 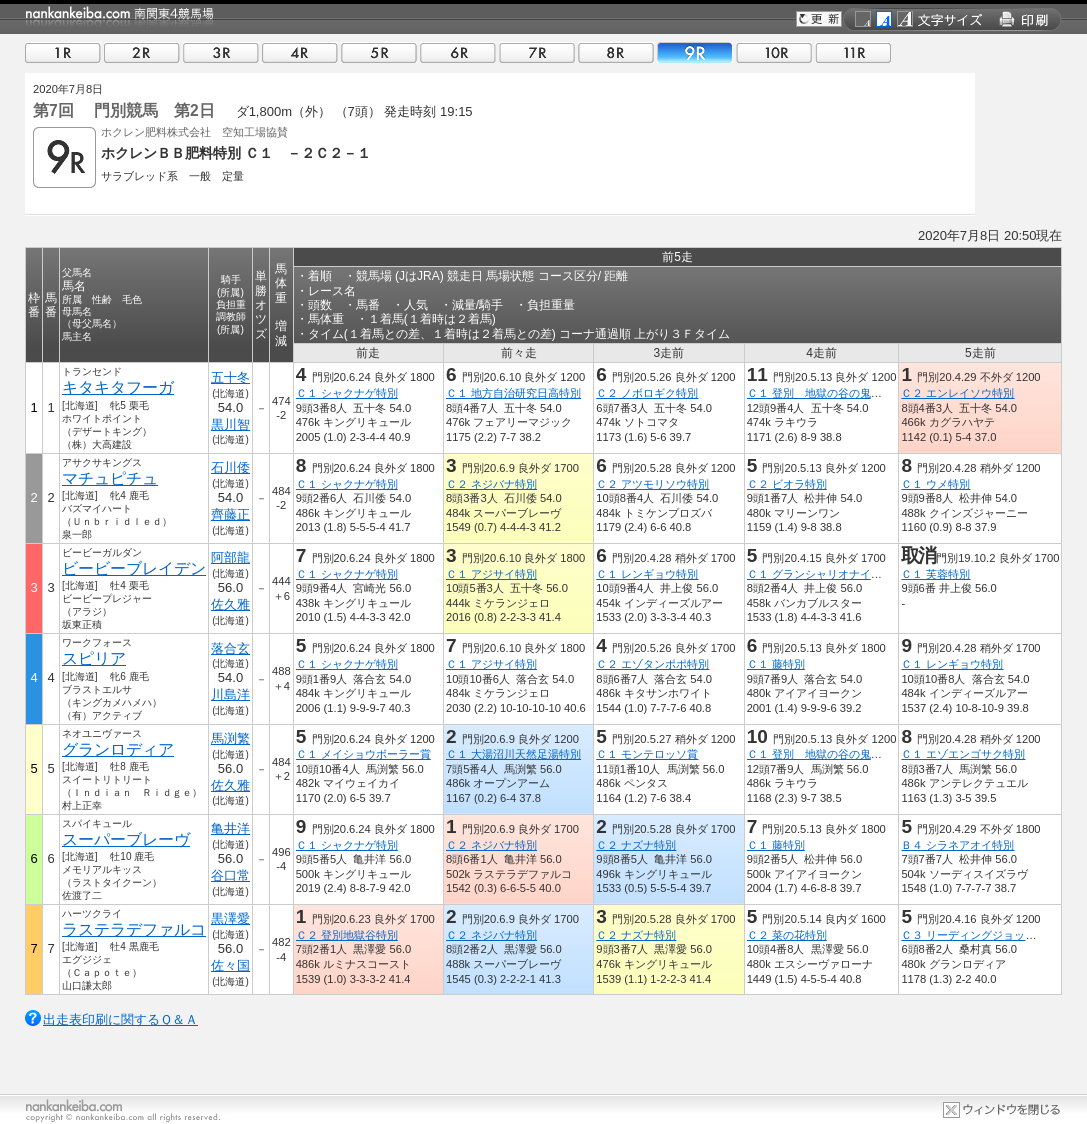 What do you see at coordinates (230, 648) in the screenshot?
I see `落合玄` at bounding box center [230, 648].